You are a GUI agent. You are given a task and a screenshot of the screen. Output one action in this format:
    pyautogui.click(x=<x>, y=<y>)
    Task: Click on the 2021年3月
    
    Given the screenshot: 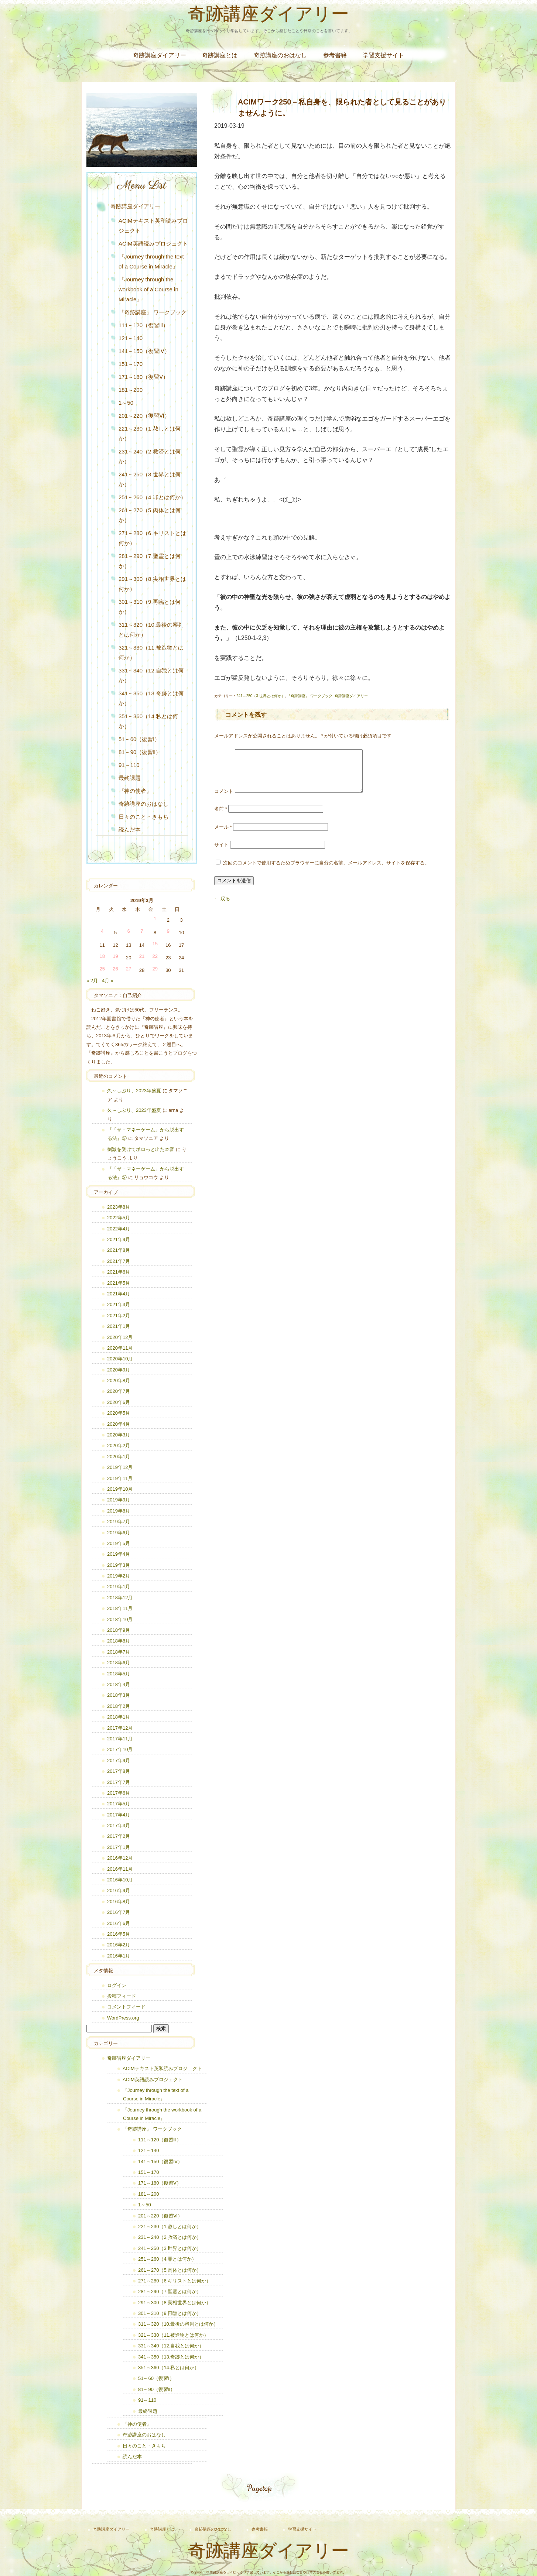 What is the action you would take?
    pyautogui.click(x=118, y=1304)
    